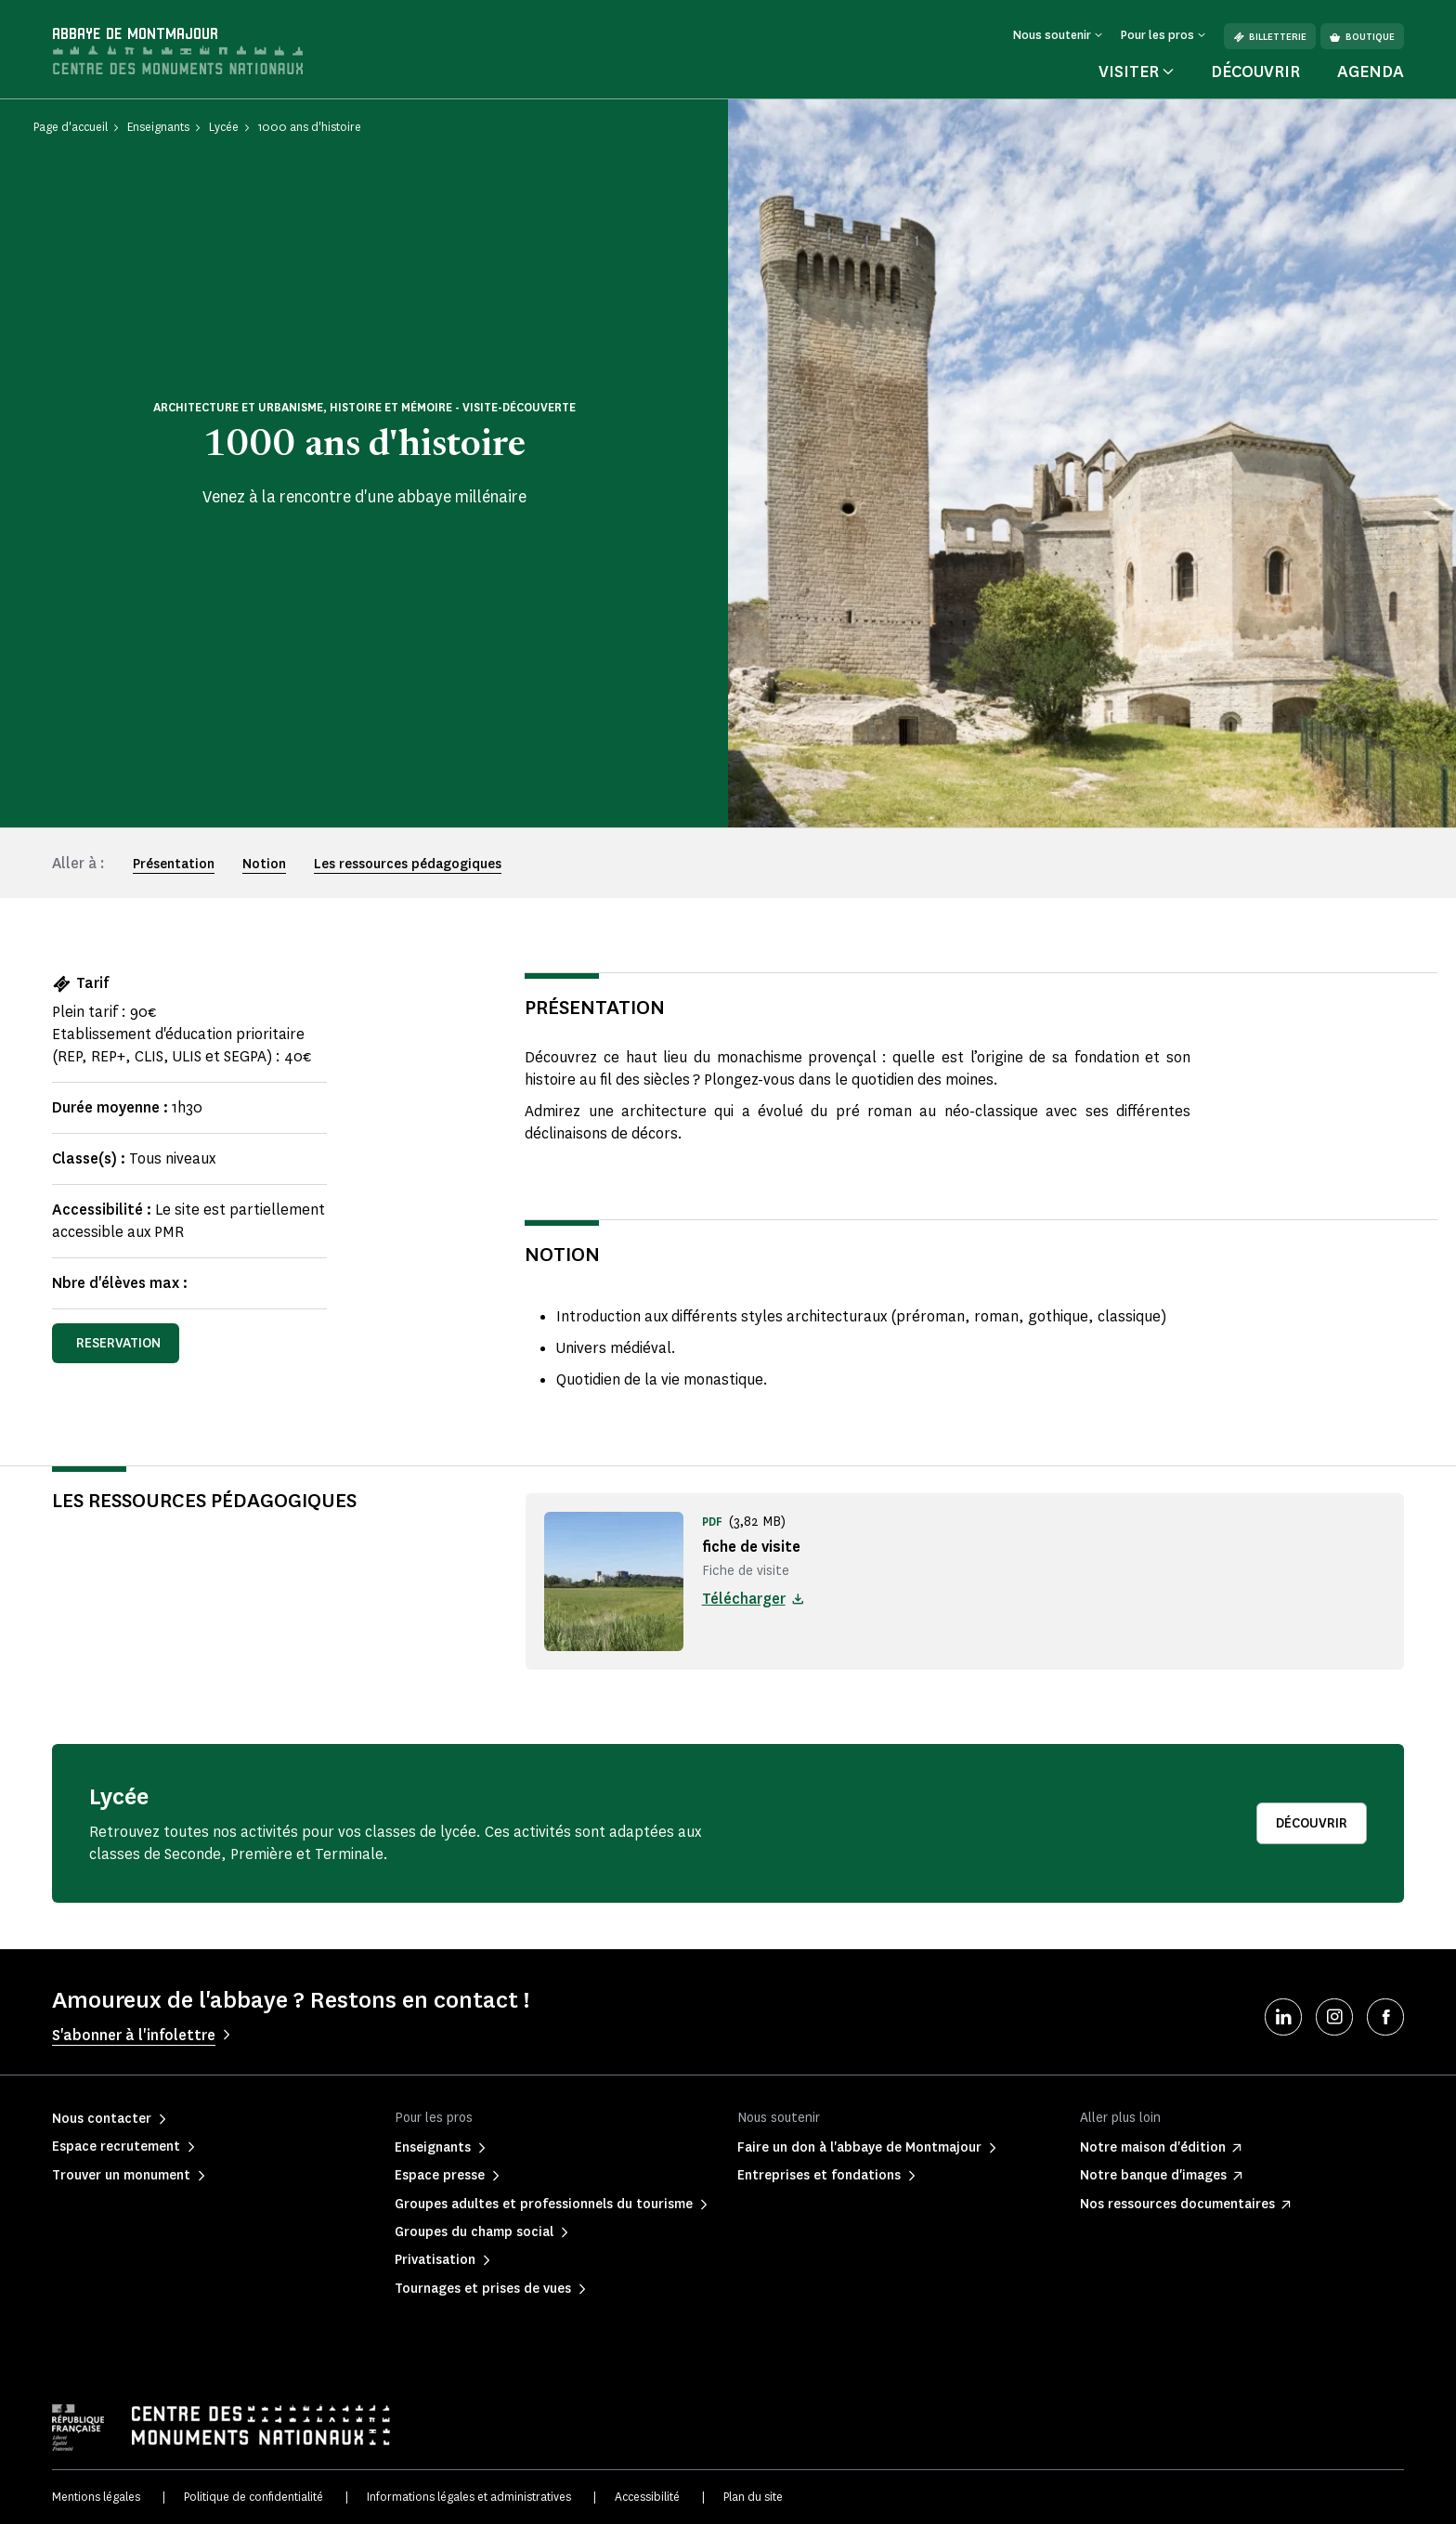  I want to click on Découvrir, so click(1255, 71).